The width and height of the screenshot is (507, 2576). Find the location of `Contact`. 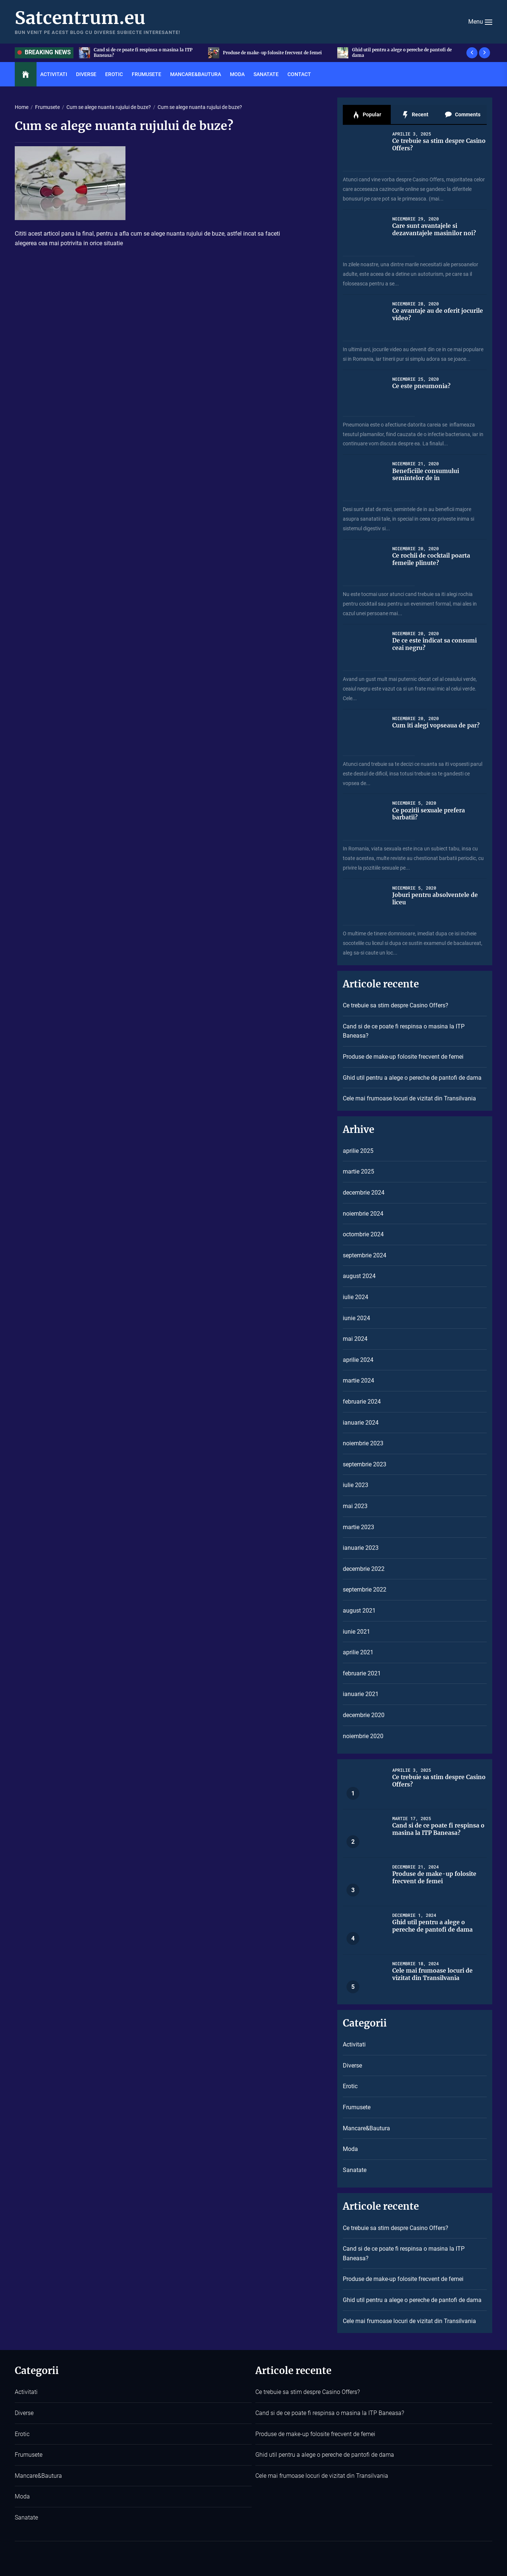

Contact is located at coordinates (299, 74).